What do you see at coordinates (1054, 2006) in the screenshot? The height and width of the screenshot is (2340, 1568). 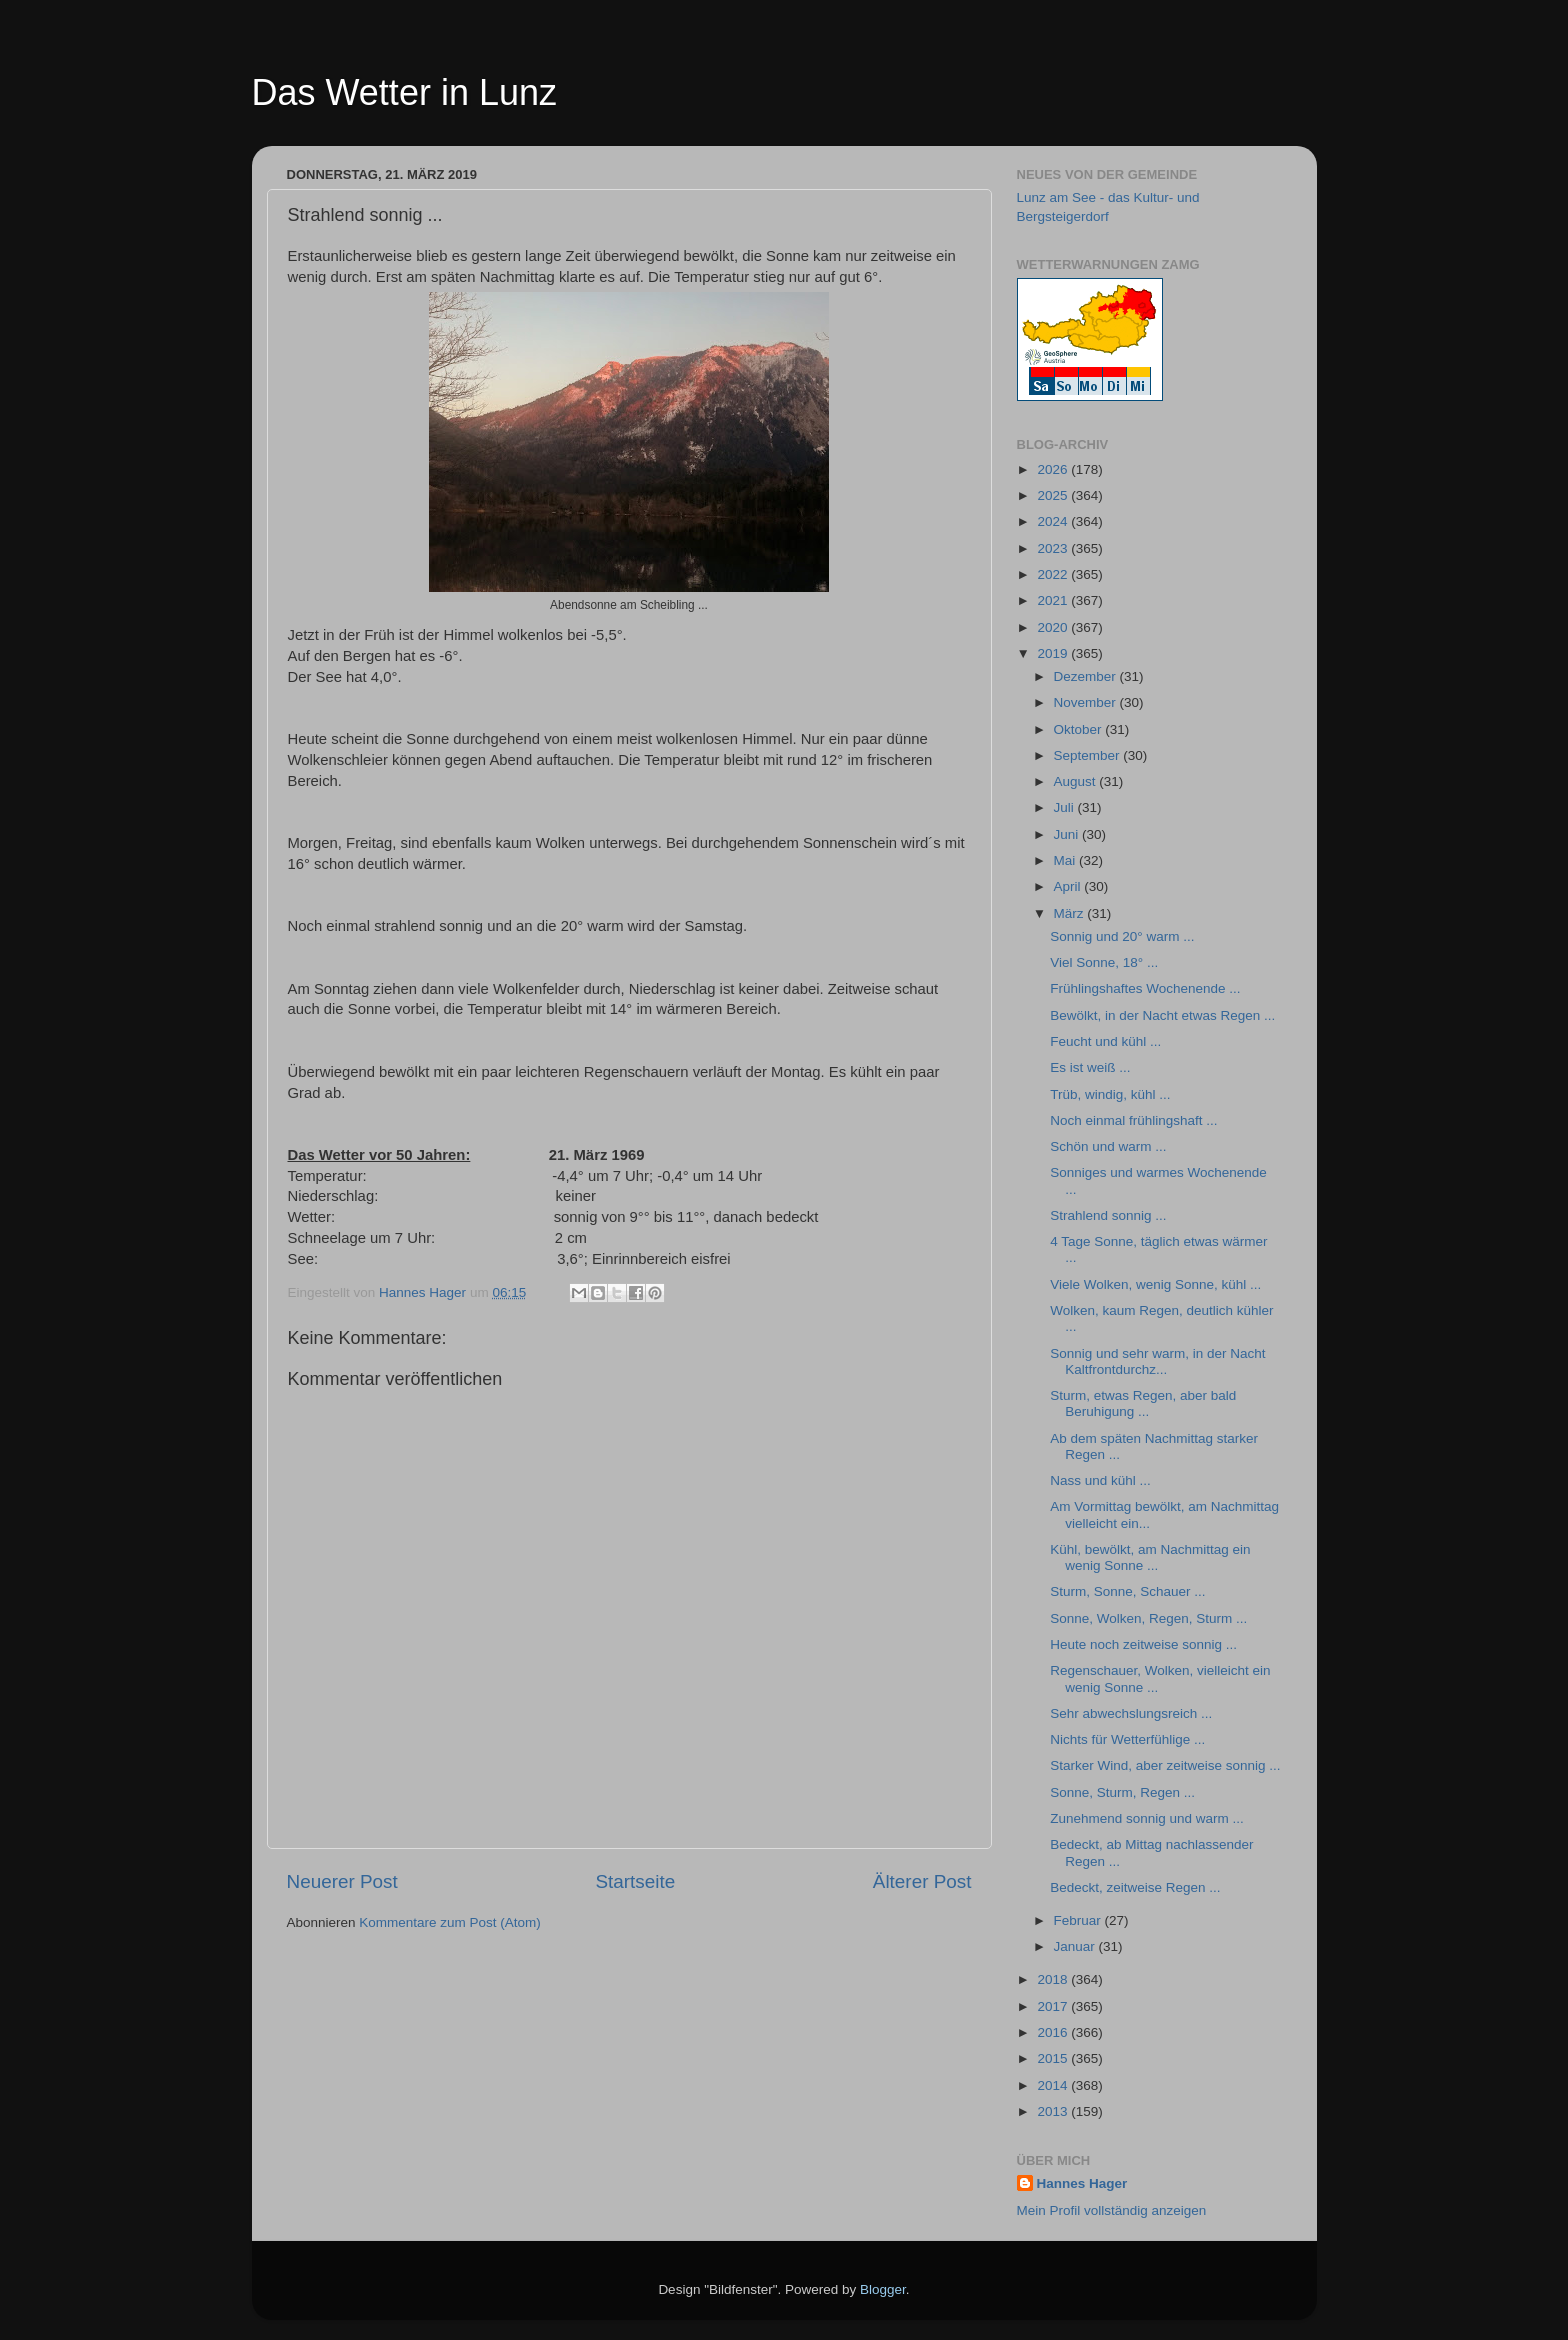 I see `2017` at bounding box center [1054, 2006].